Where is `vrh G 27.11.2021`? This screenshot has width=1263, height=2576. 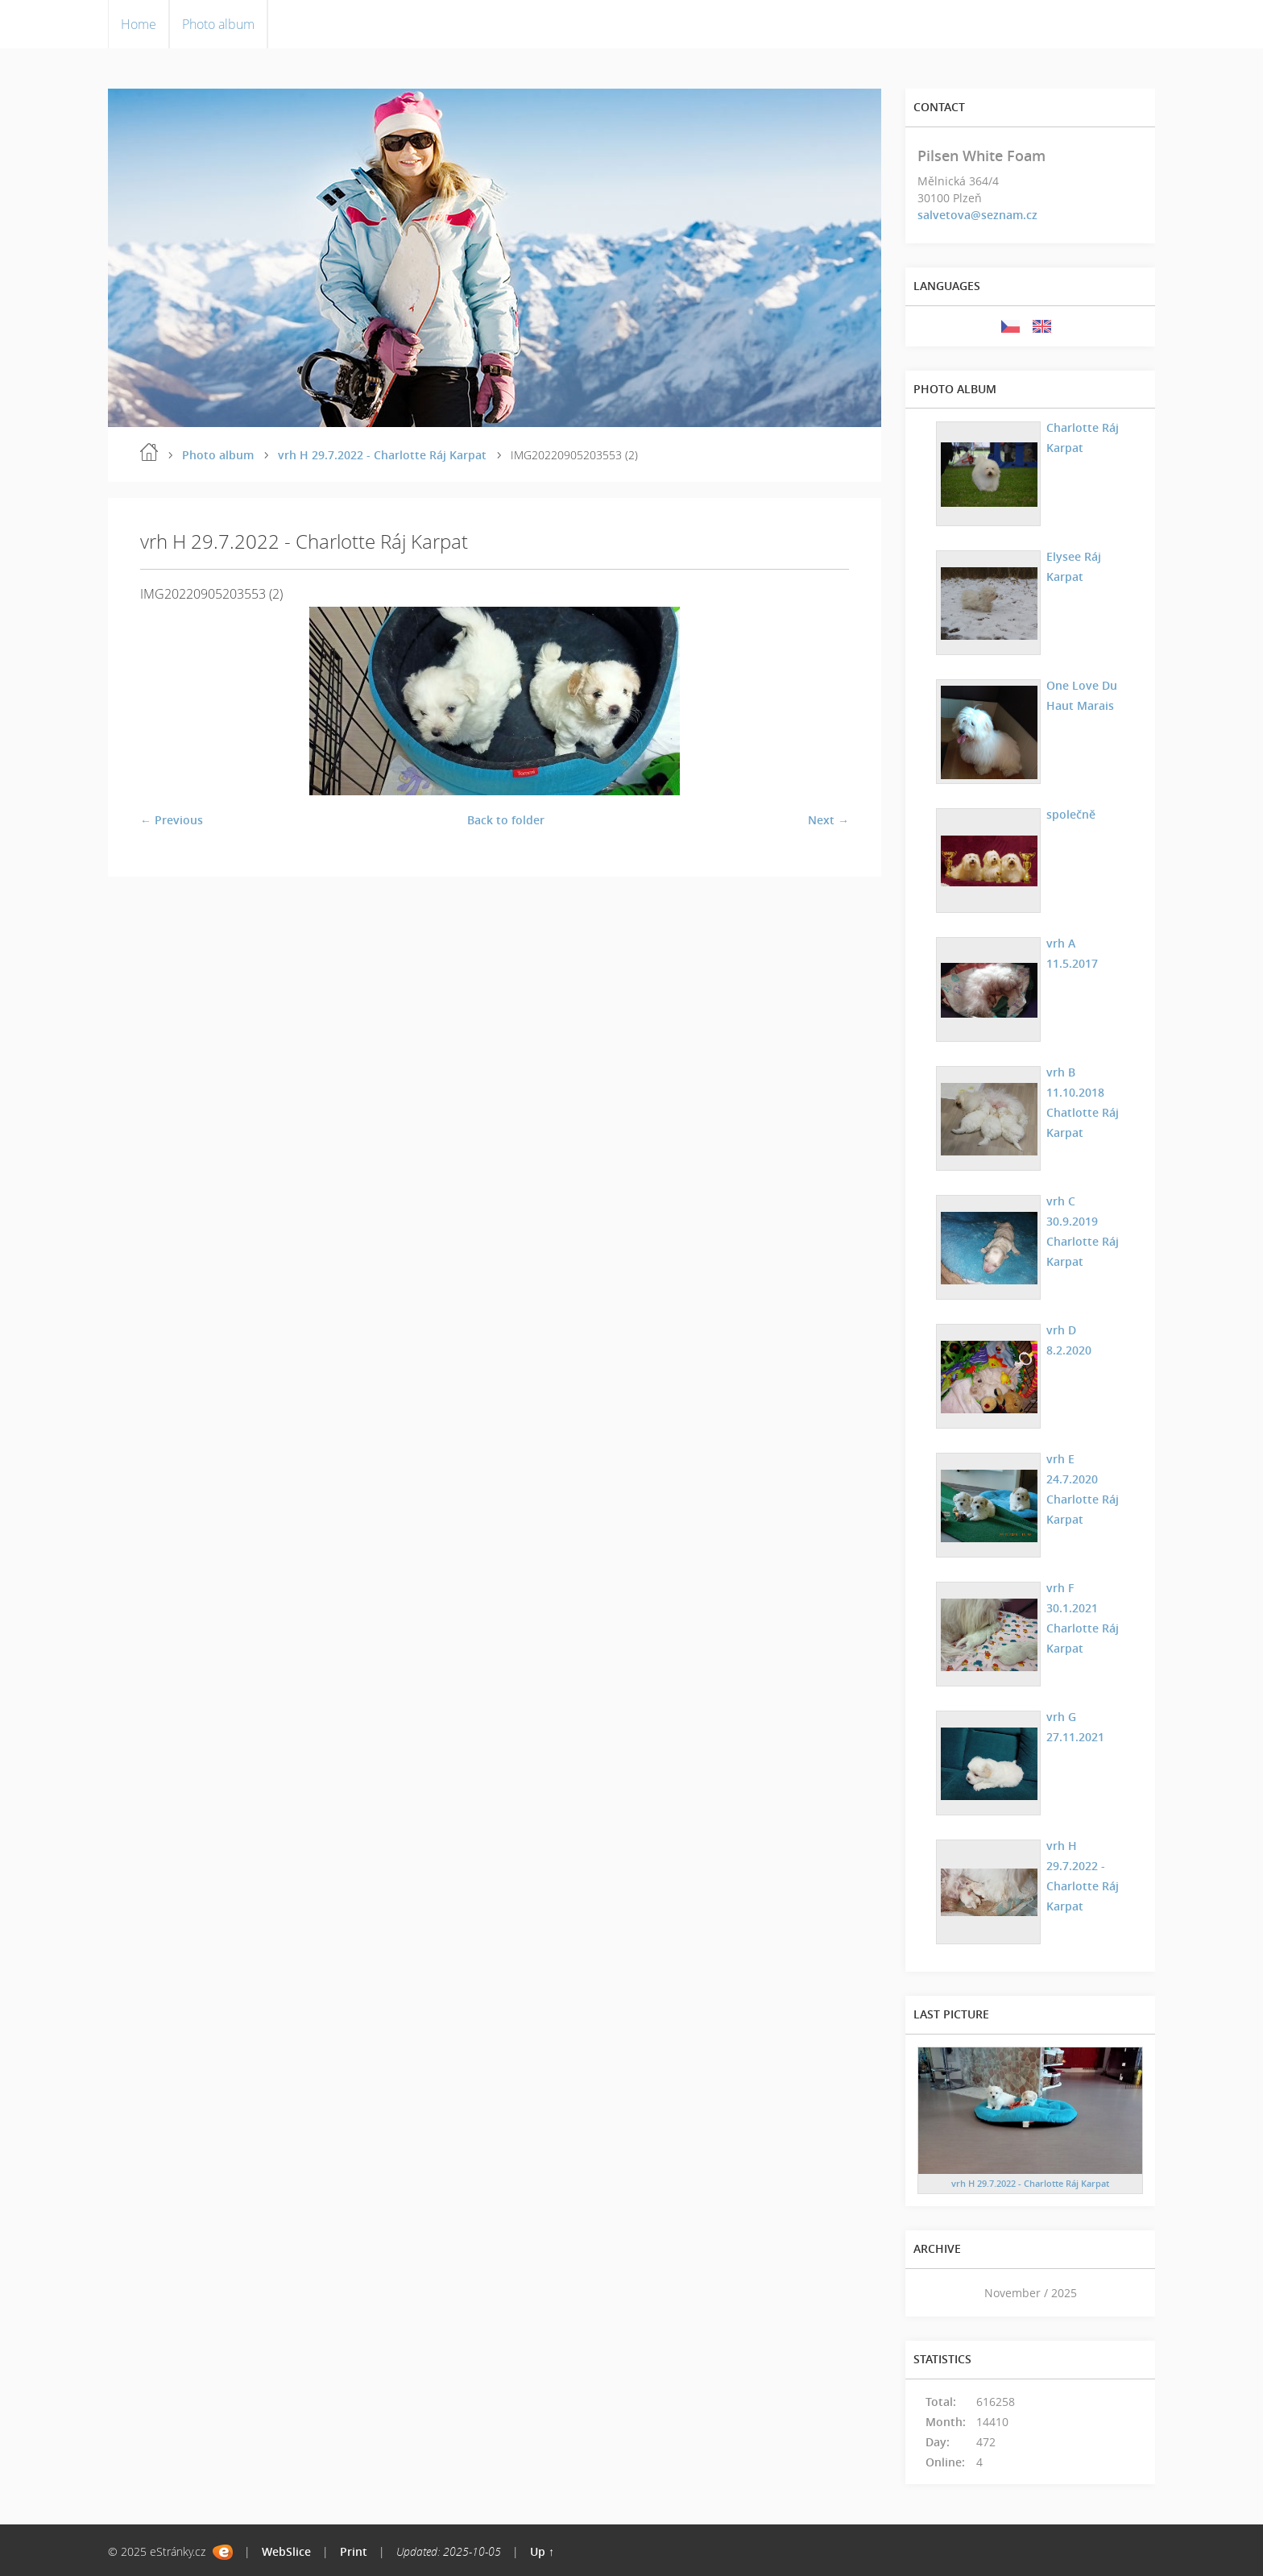
vrh G 27.11.2021 is located at coordinates (1075, 1726).